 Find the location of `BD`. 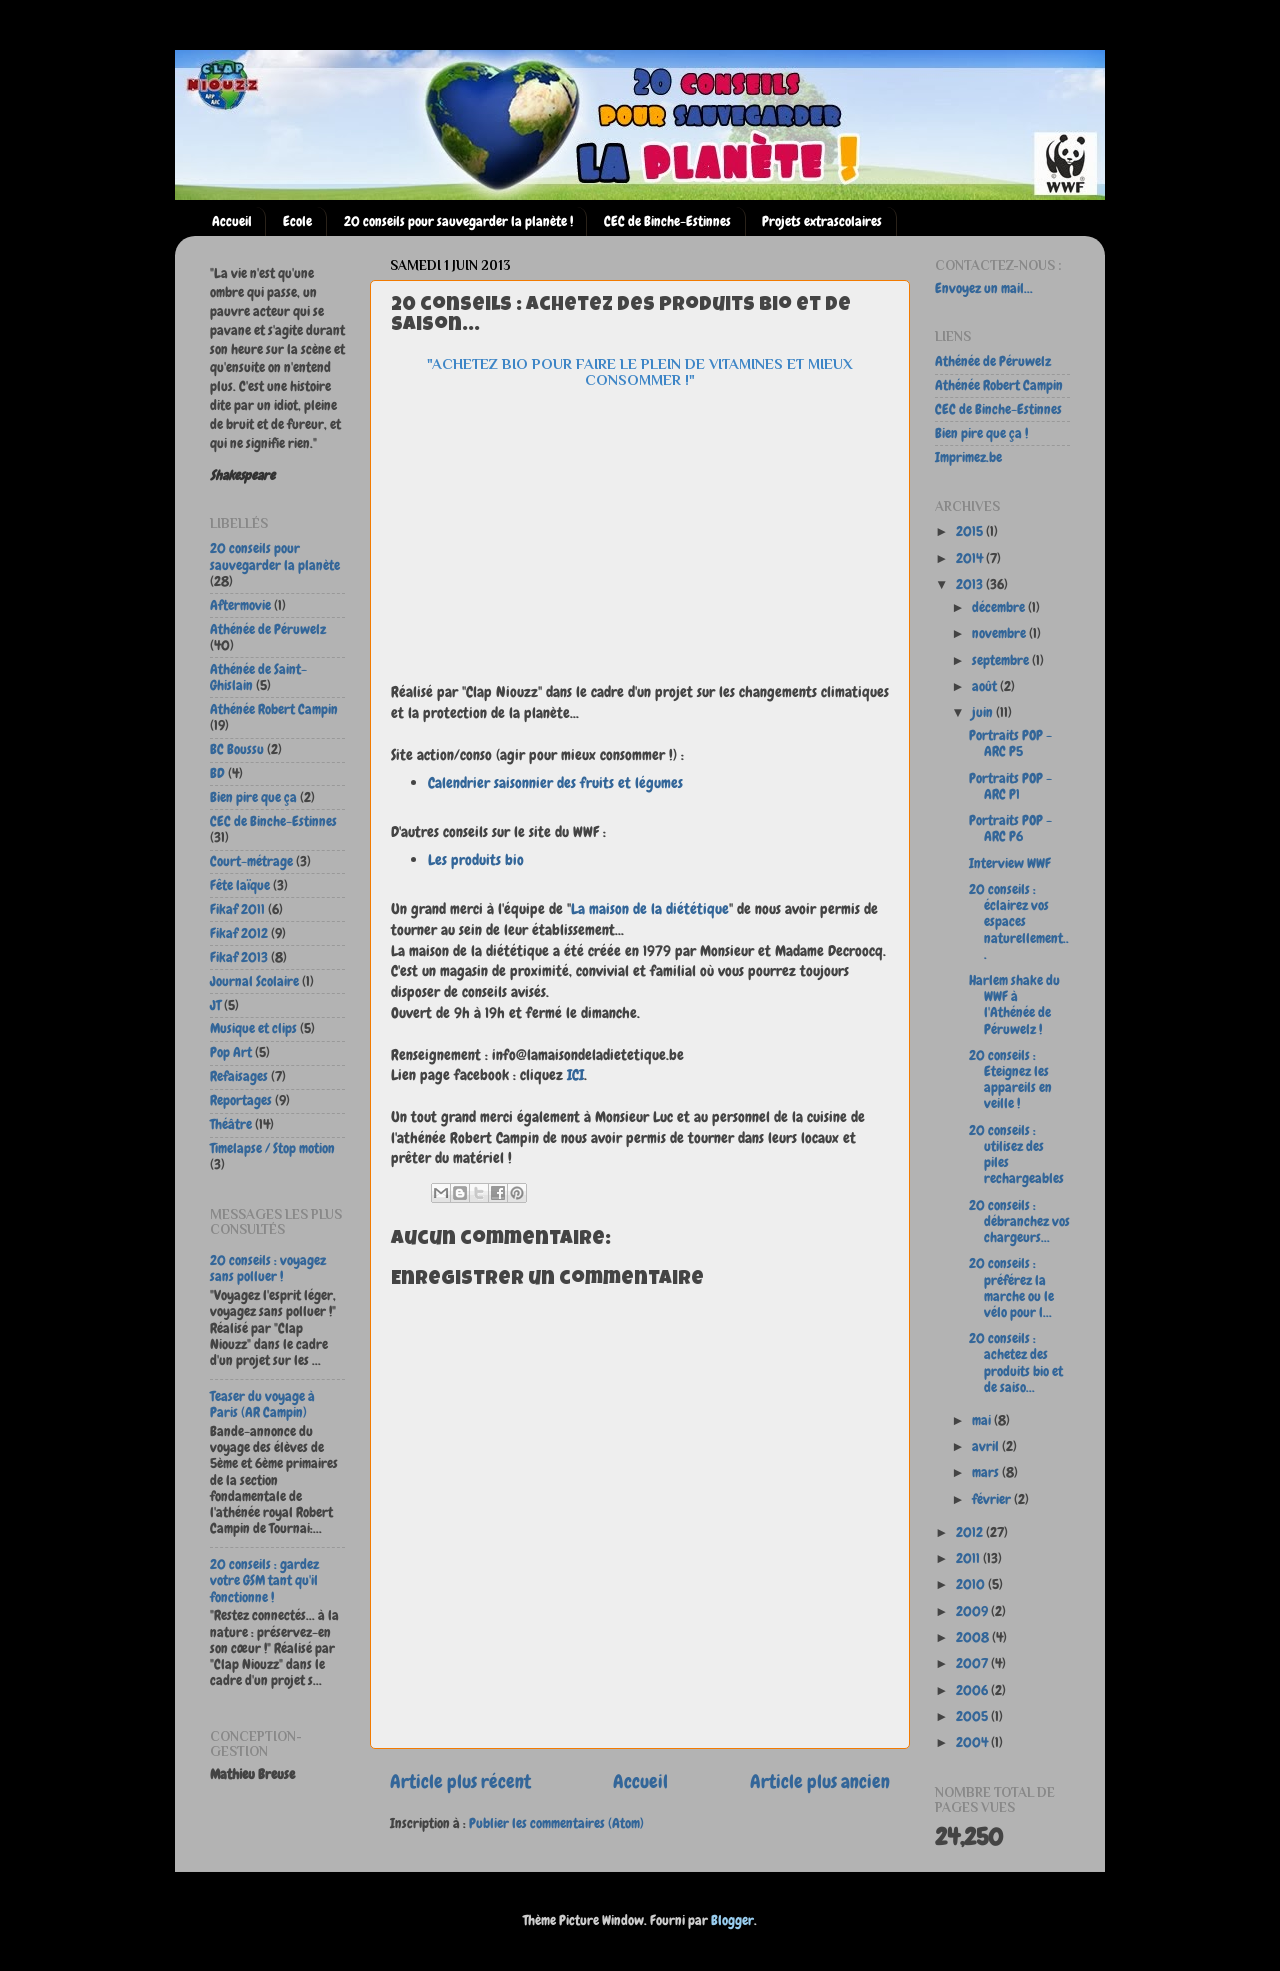

BD is located at coordinates (217, 773).